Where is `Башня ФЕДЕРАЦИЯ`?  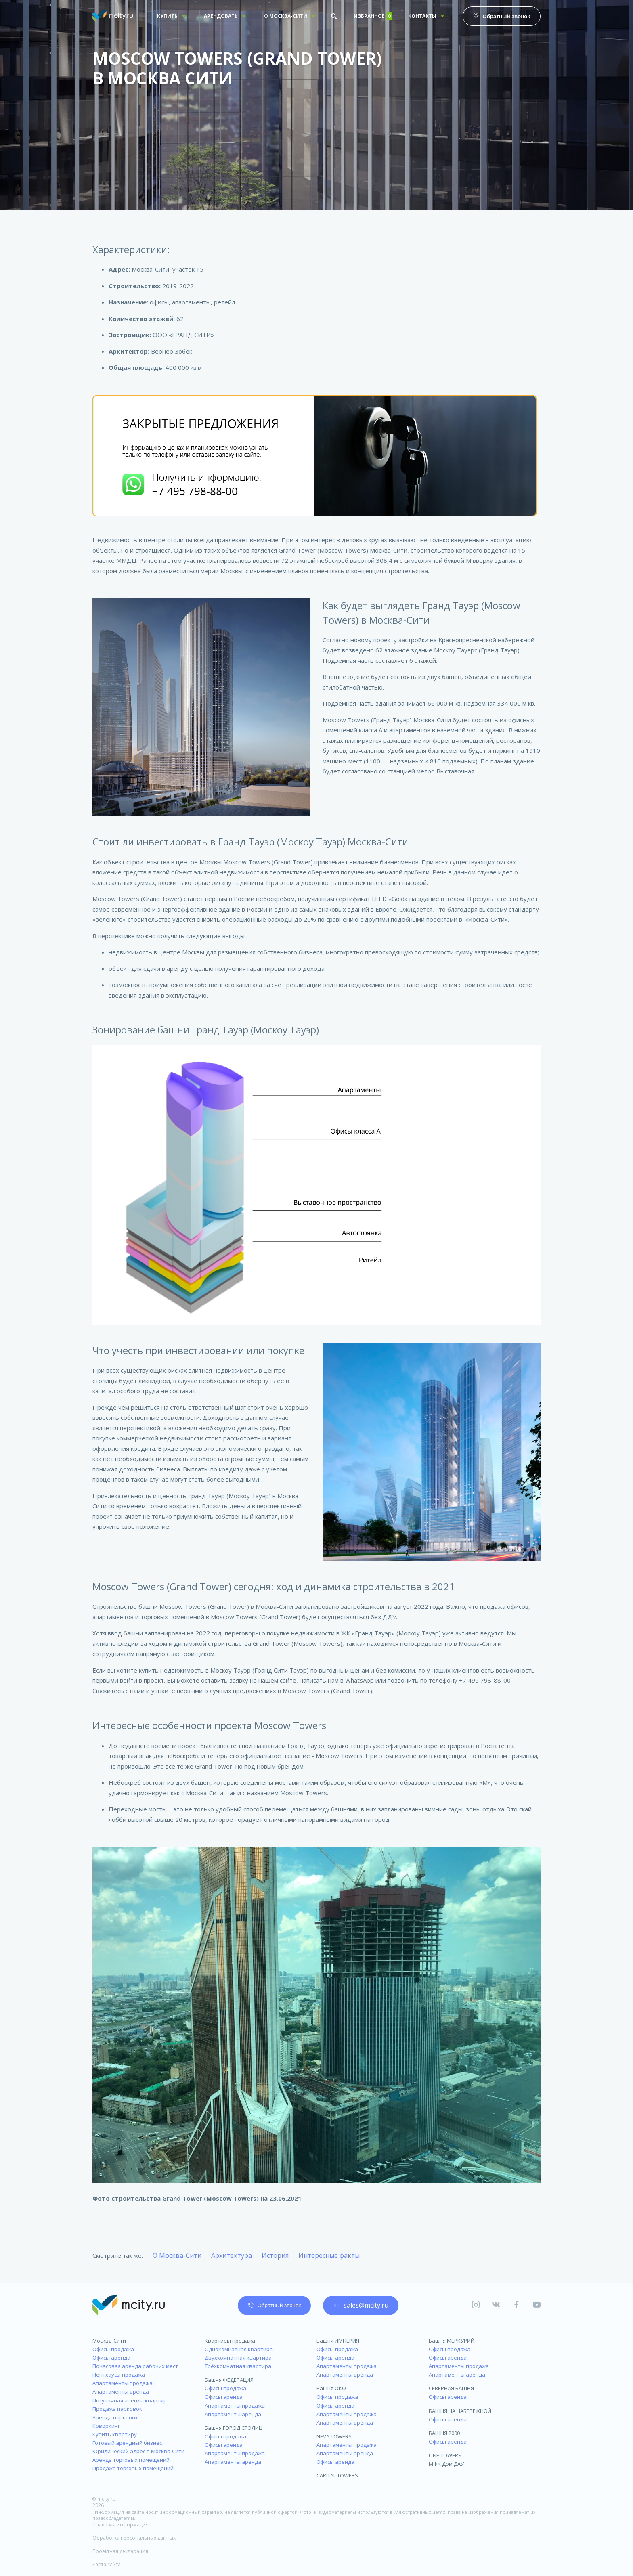
Башня ФЕДЕРАЦИЯ is located at coordinates (229, 2379).